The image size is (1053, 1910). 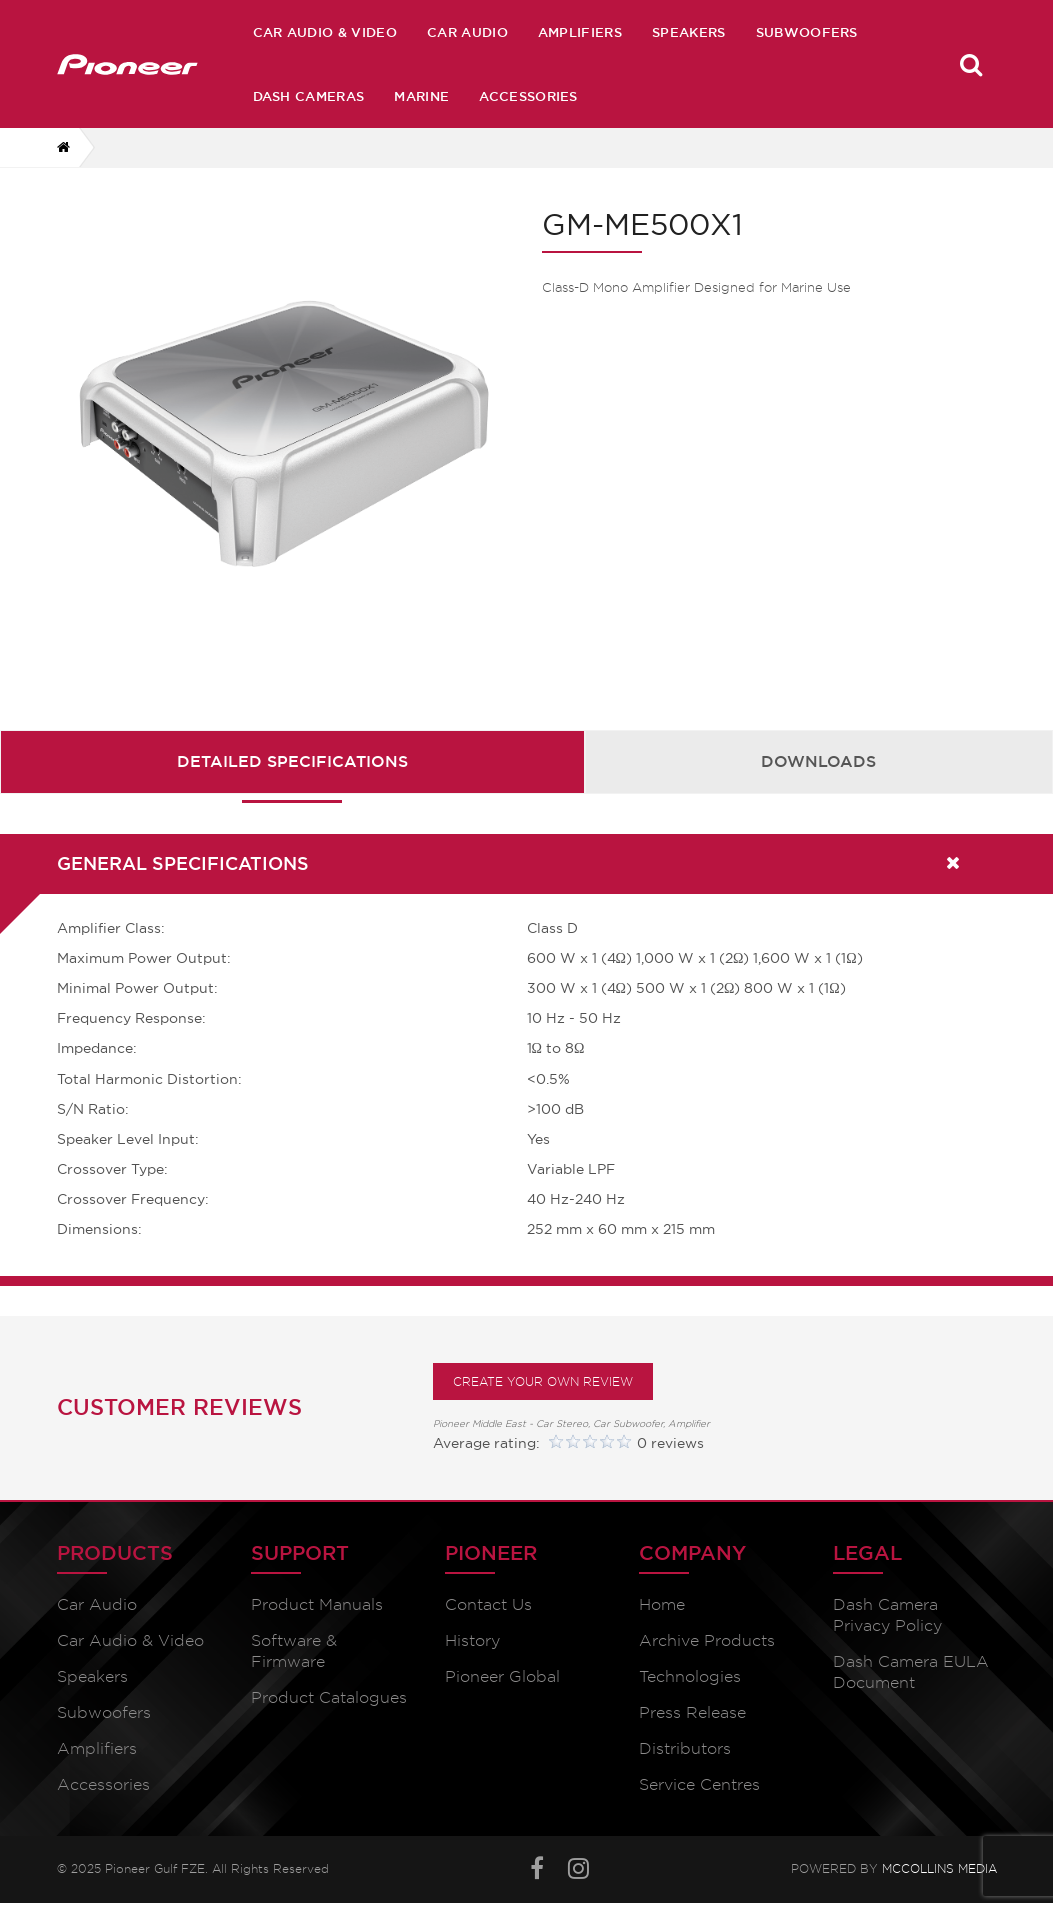 I want to click on Subwoofers, so click(x=807, y=32).